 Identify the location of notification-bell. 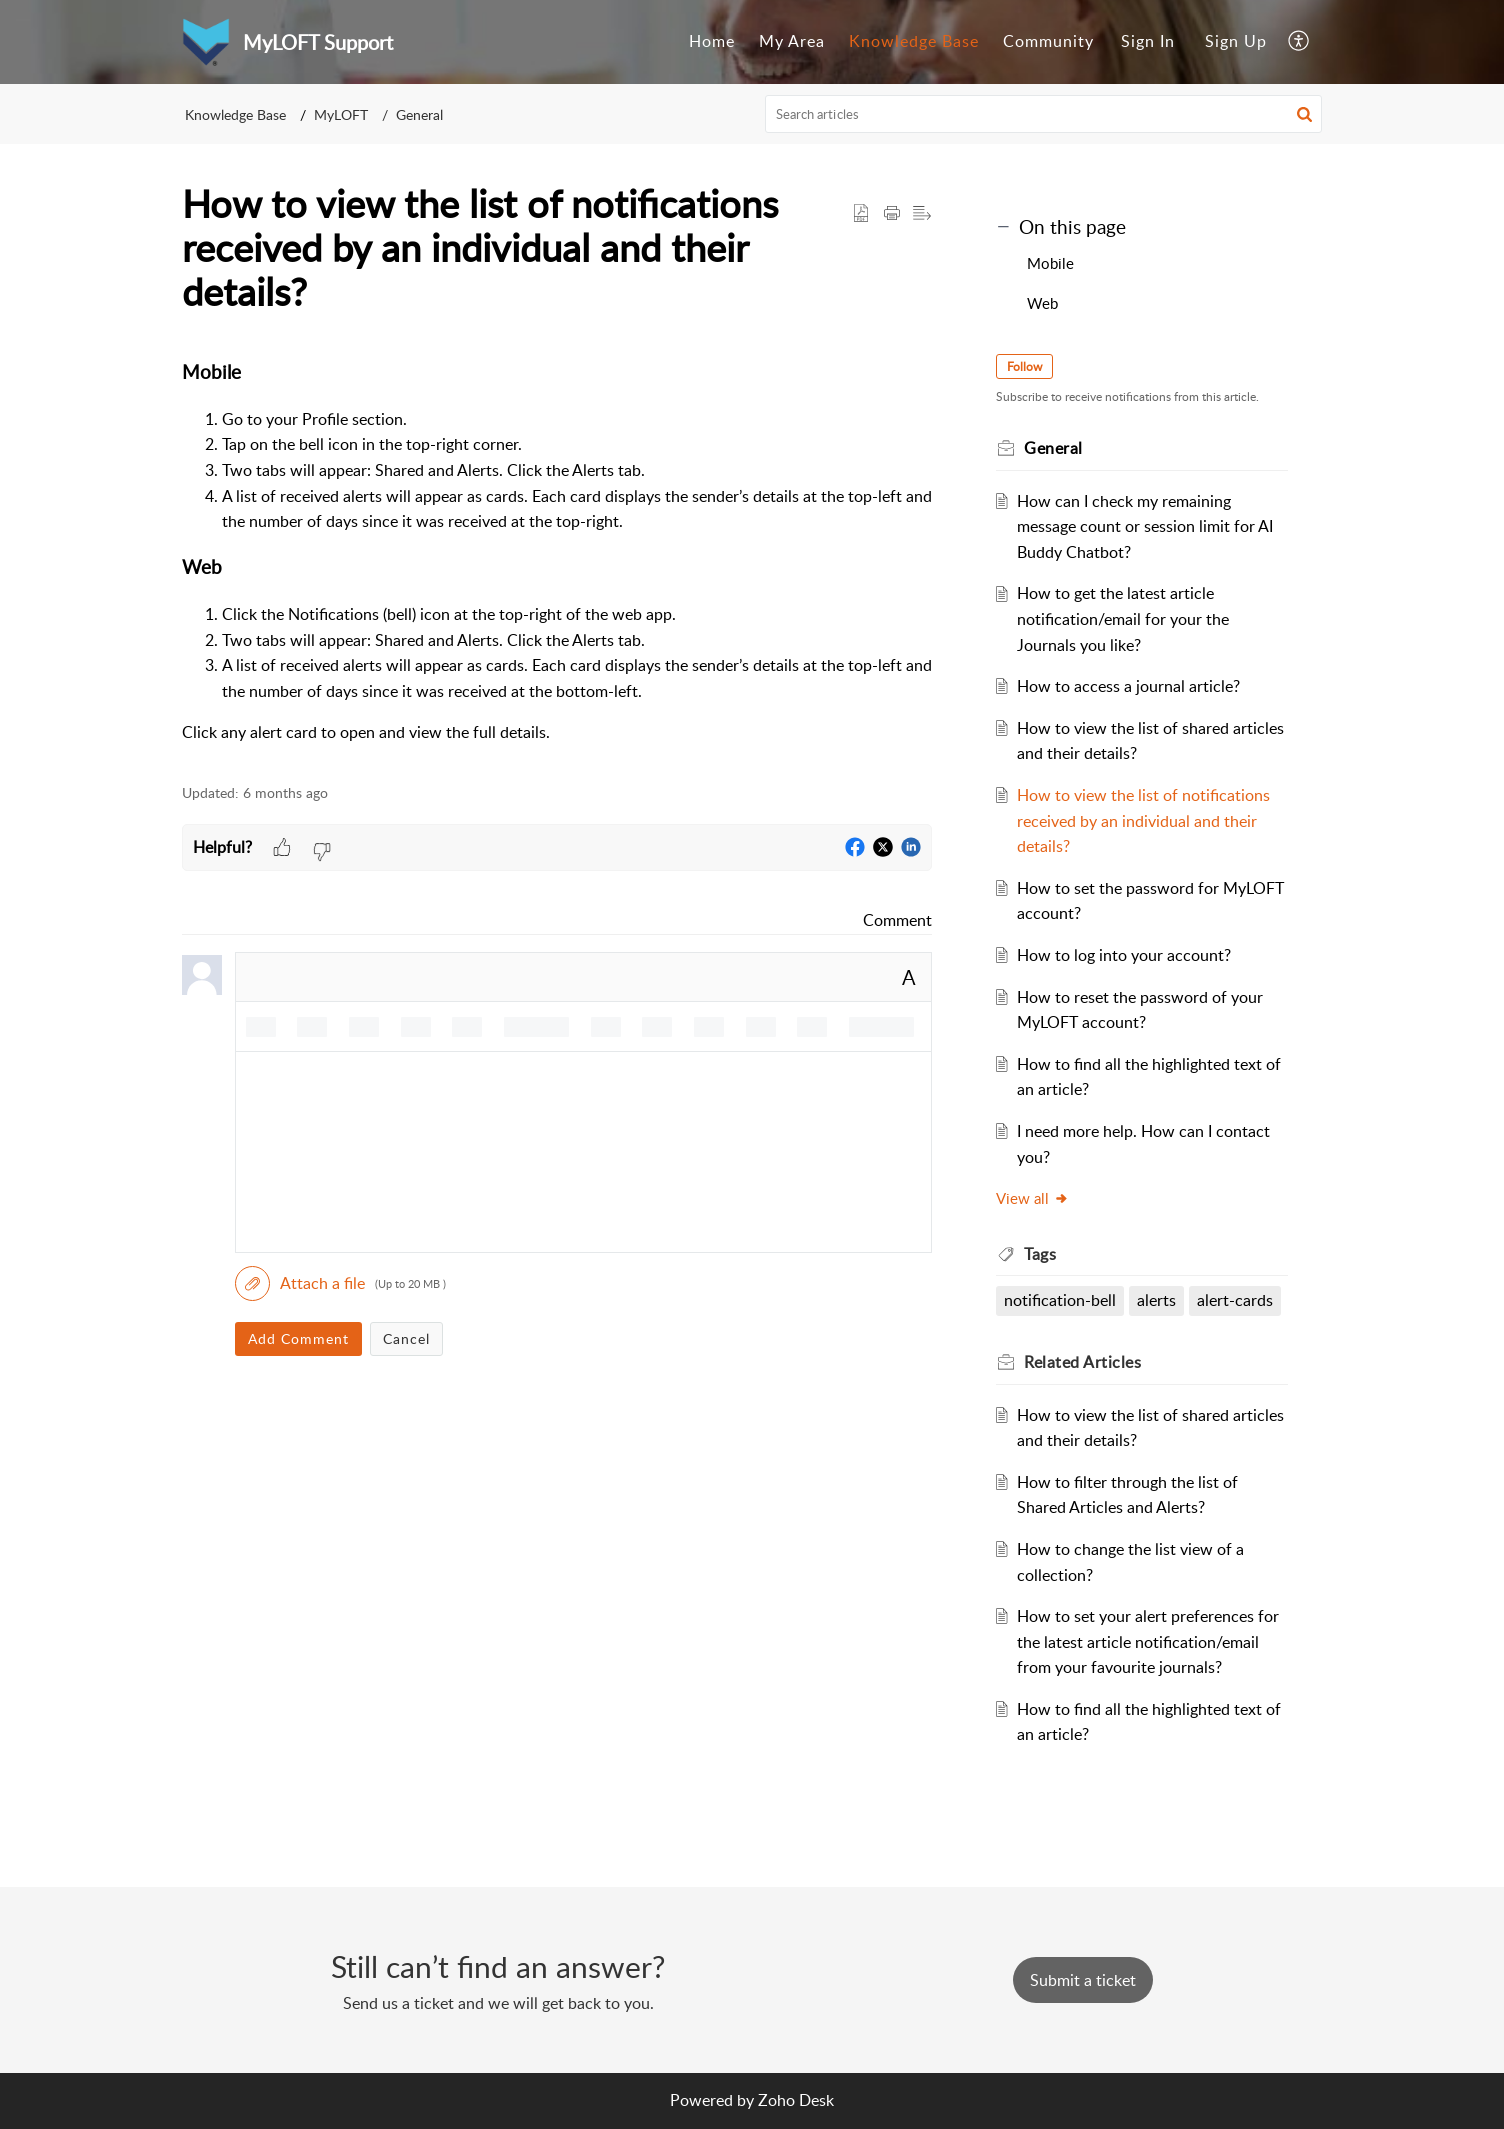
(1060, 1300).